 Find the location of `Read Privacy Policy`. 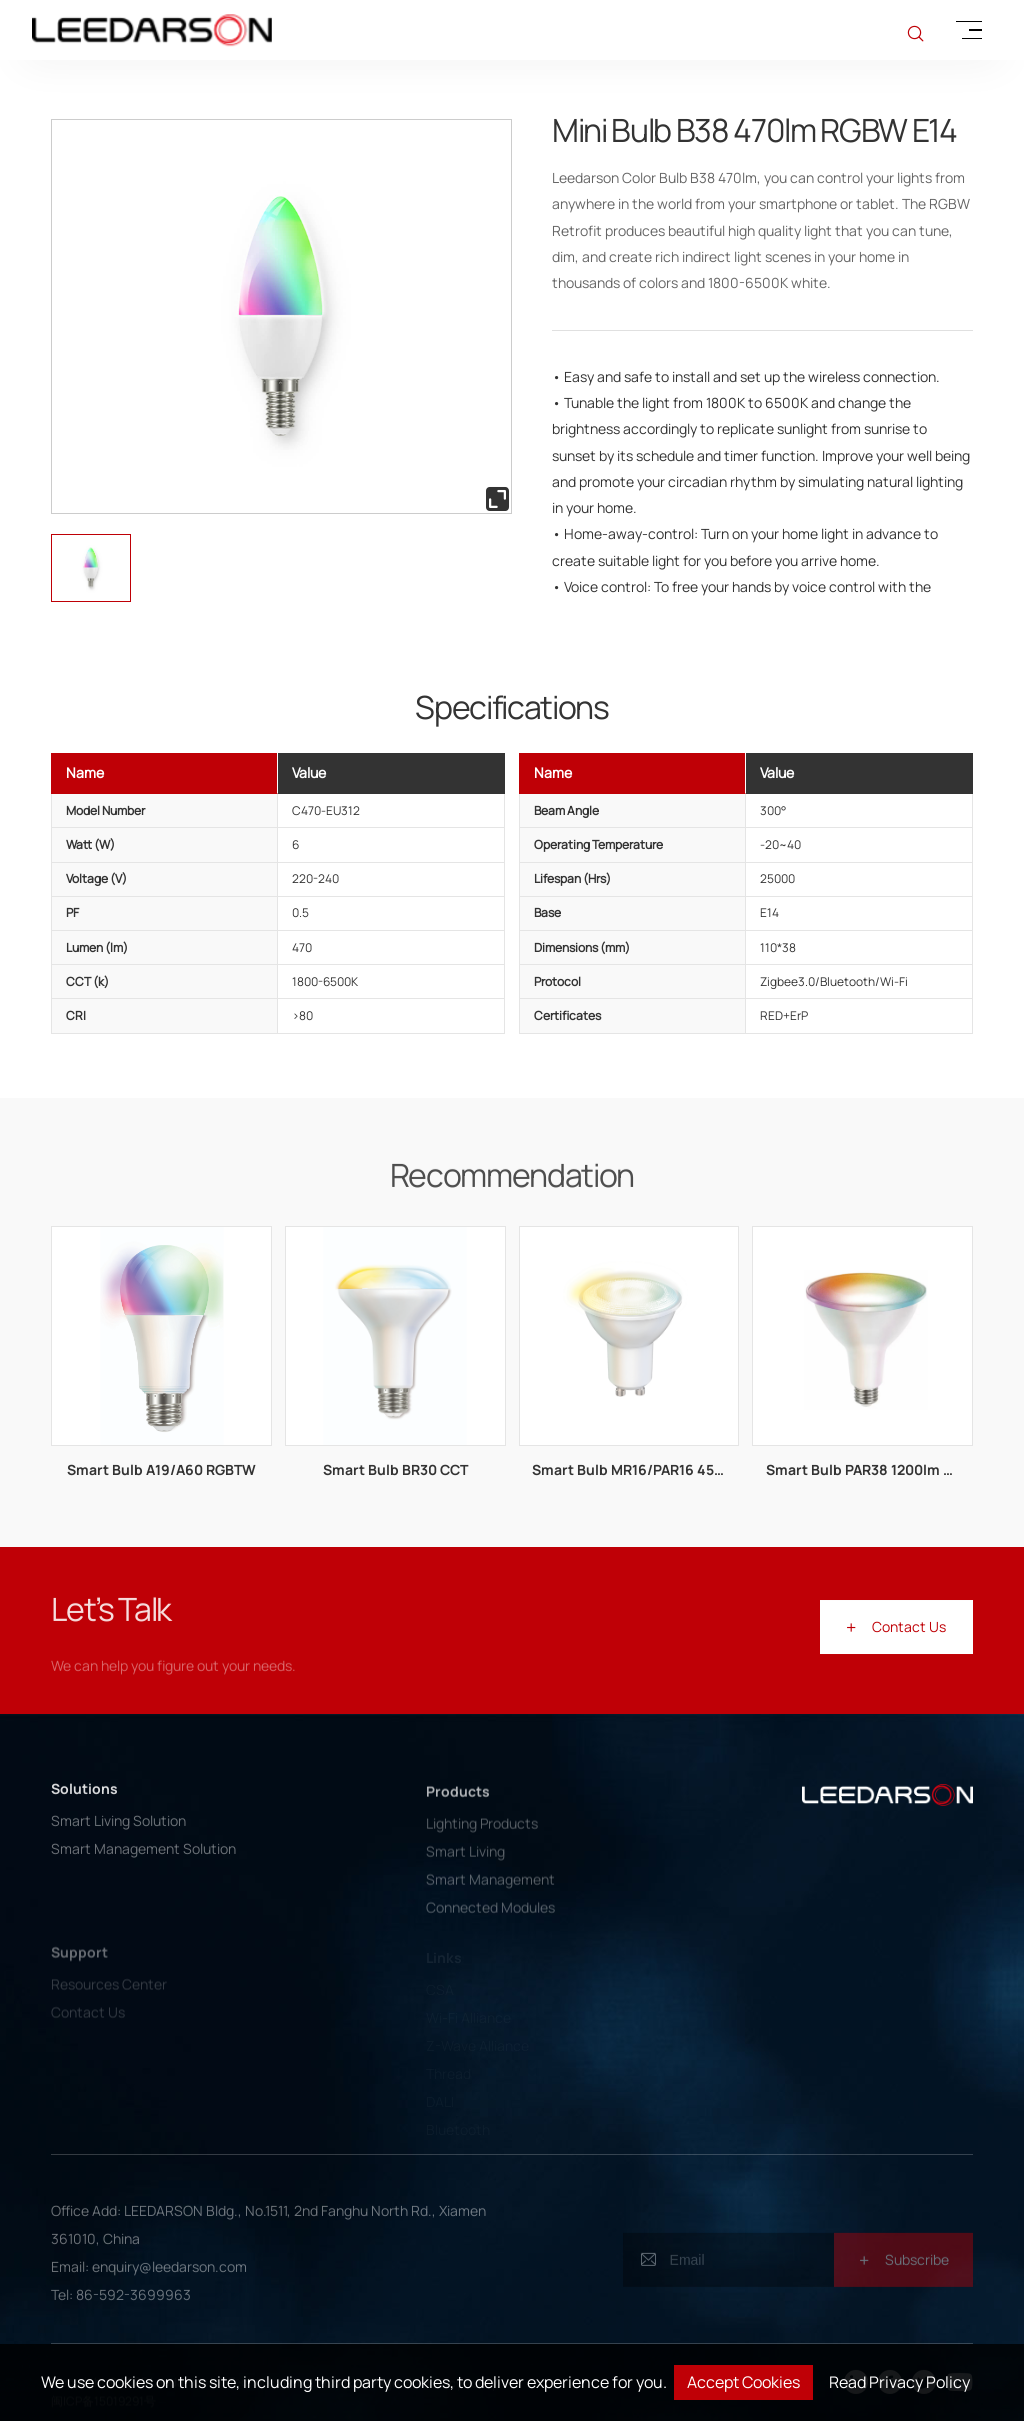

Read Privacy Policy is located at coordinates (899, 2382).